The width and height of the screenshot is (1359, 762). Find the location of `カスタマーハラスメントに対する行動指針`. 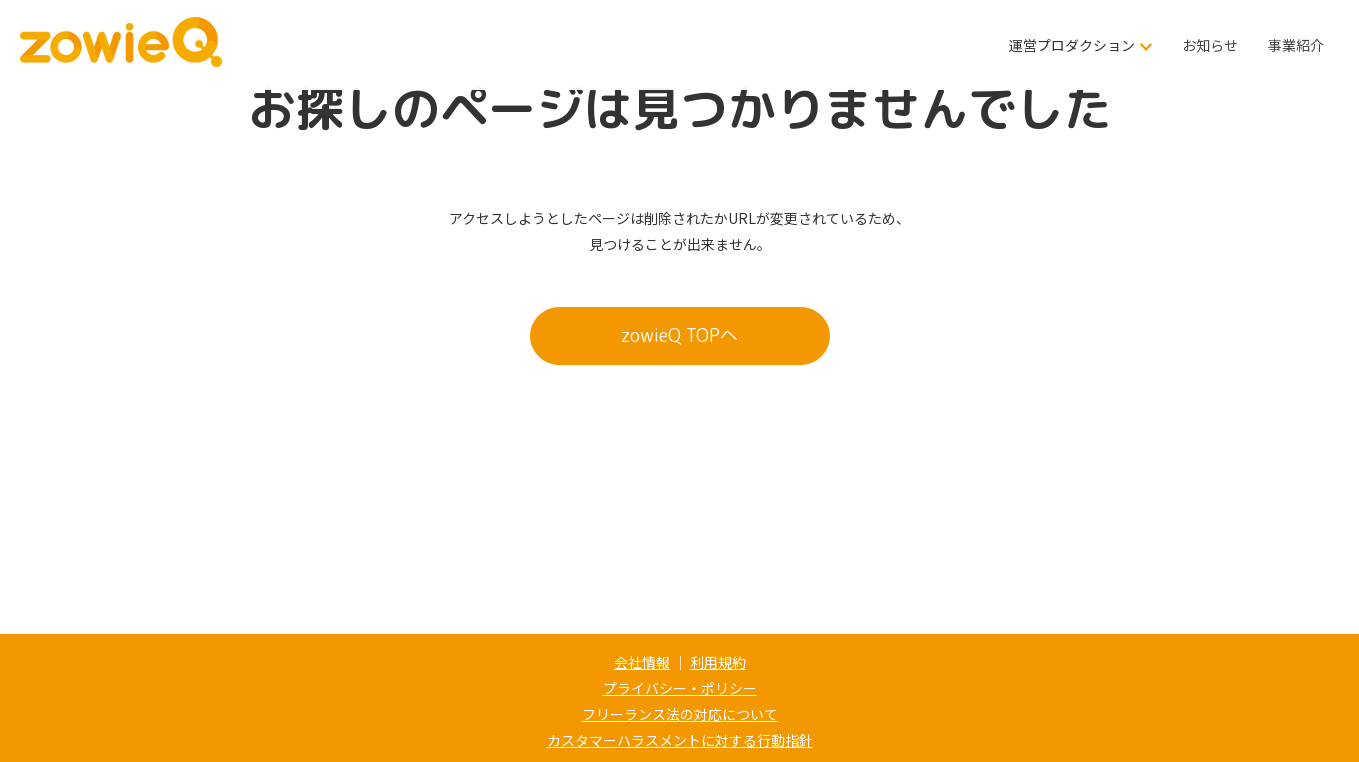

カスタマーハラスメントに対する行動指針 is located at coordinates (680, 740).